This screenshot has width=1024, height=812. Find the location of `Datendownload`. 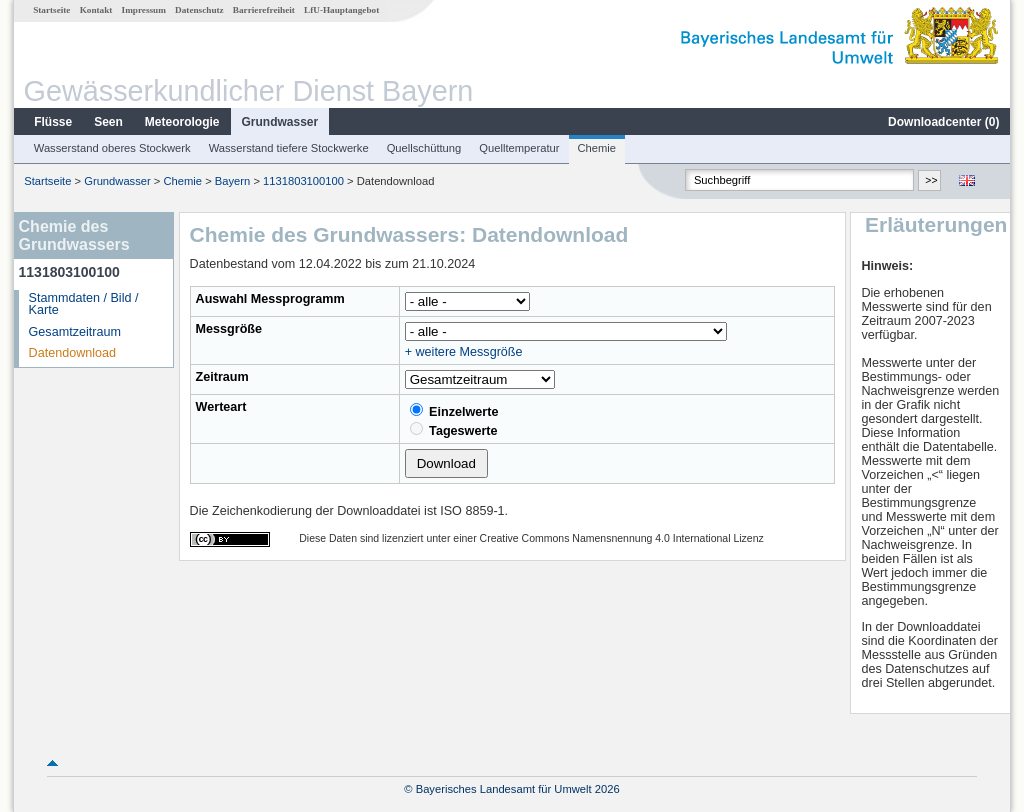

Datendownload is located at coordinates (73, 353).